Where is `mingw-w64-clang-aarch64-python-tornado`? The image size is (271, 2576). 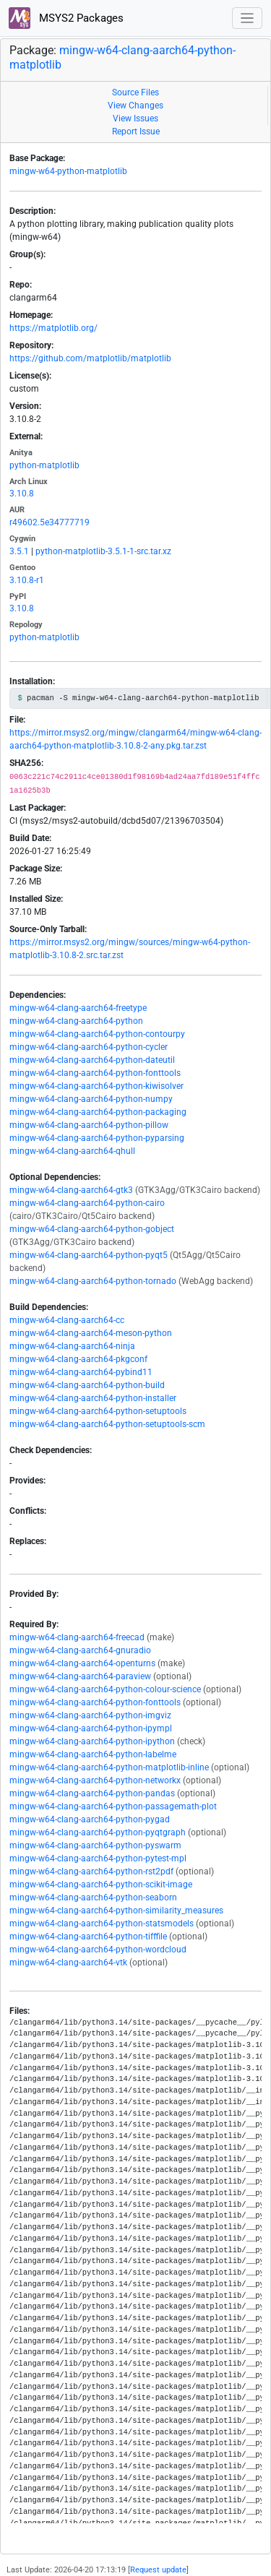
mingw-w64-clang-aarch64-python-tornado is located at coordinates (92, 1281).